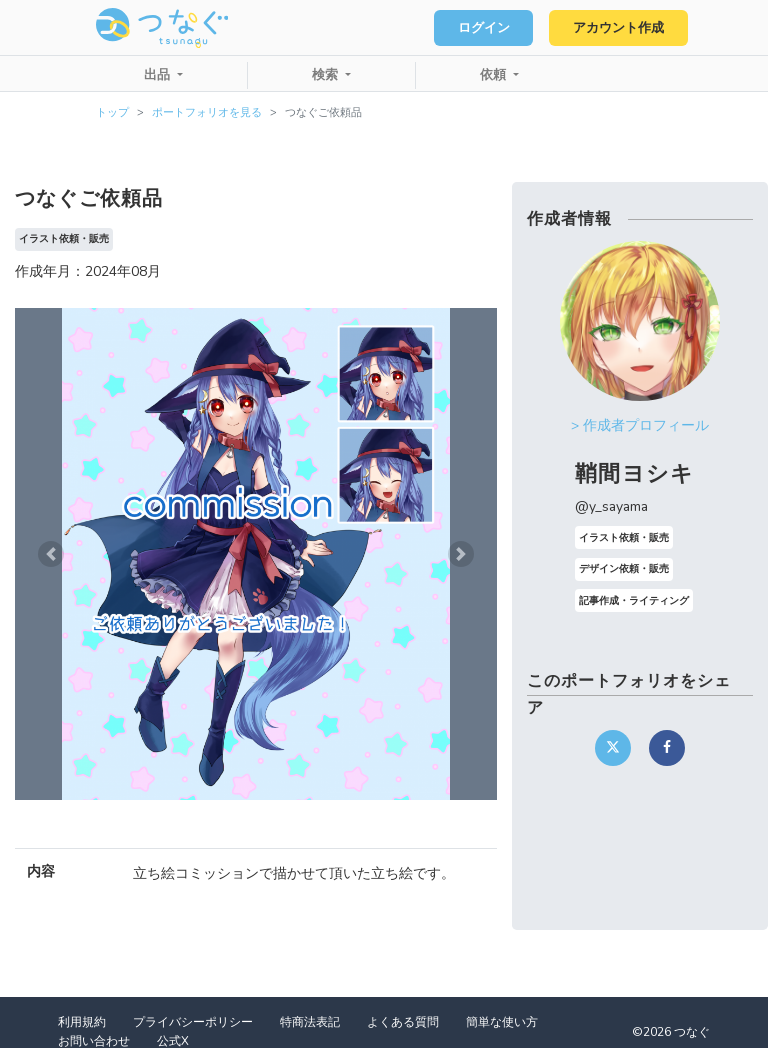 The image size is (768, 1048). What do you see at coordinates (310, 1022) in the screenshot?
I see `特商法表記` at bounding box center [310, 1022].